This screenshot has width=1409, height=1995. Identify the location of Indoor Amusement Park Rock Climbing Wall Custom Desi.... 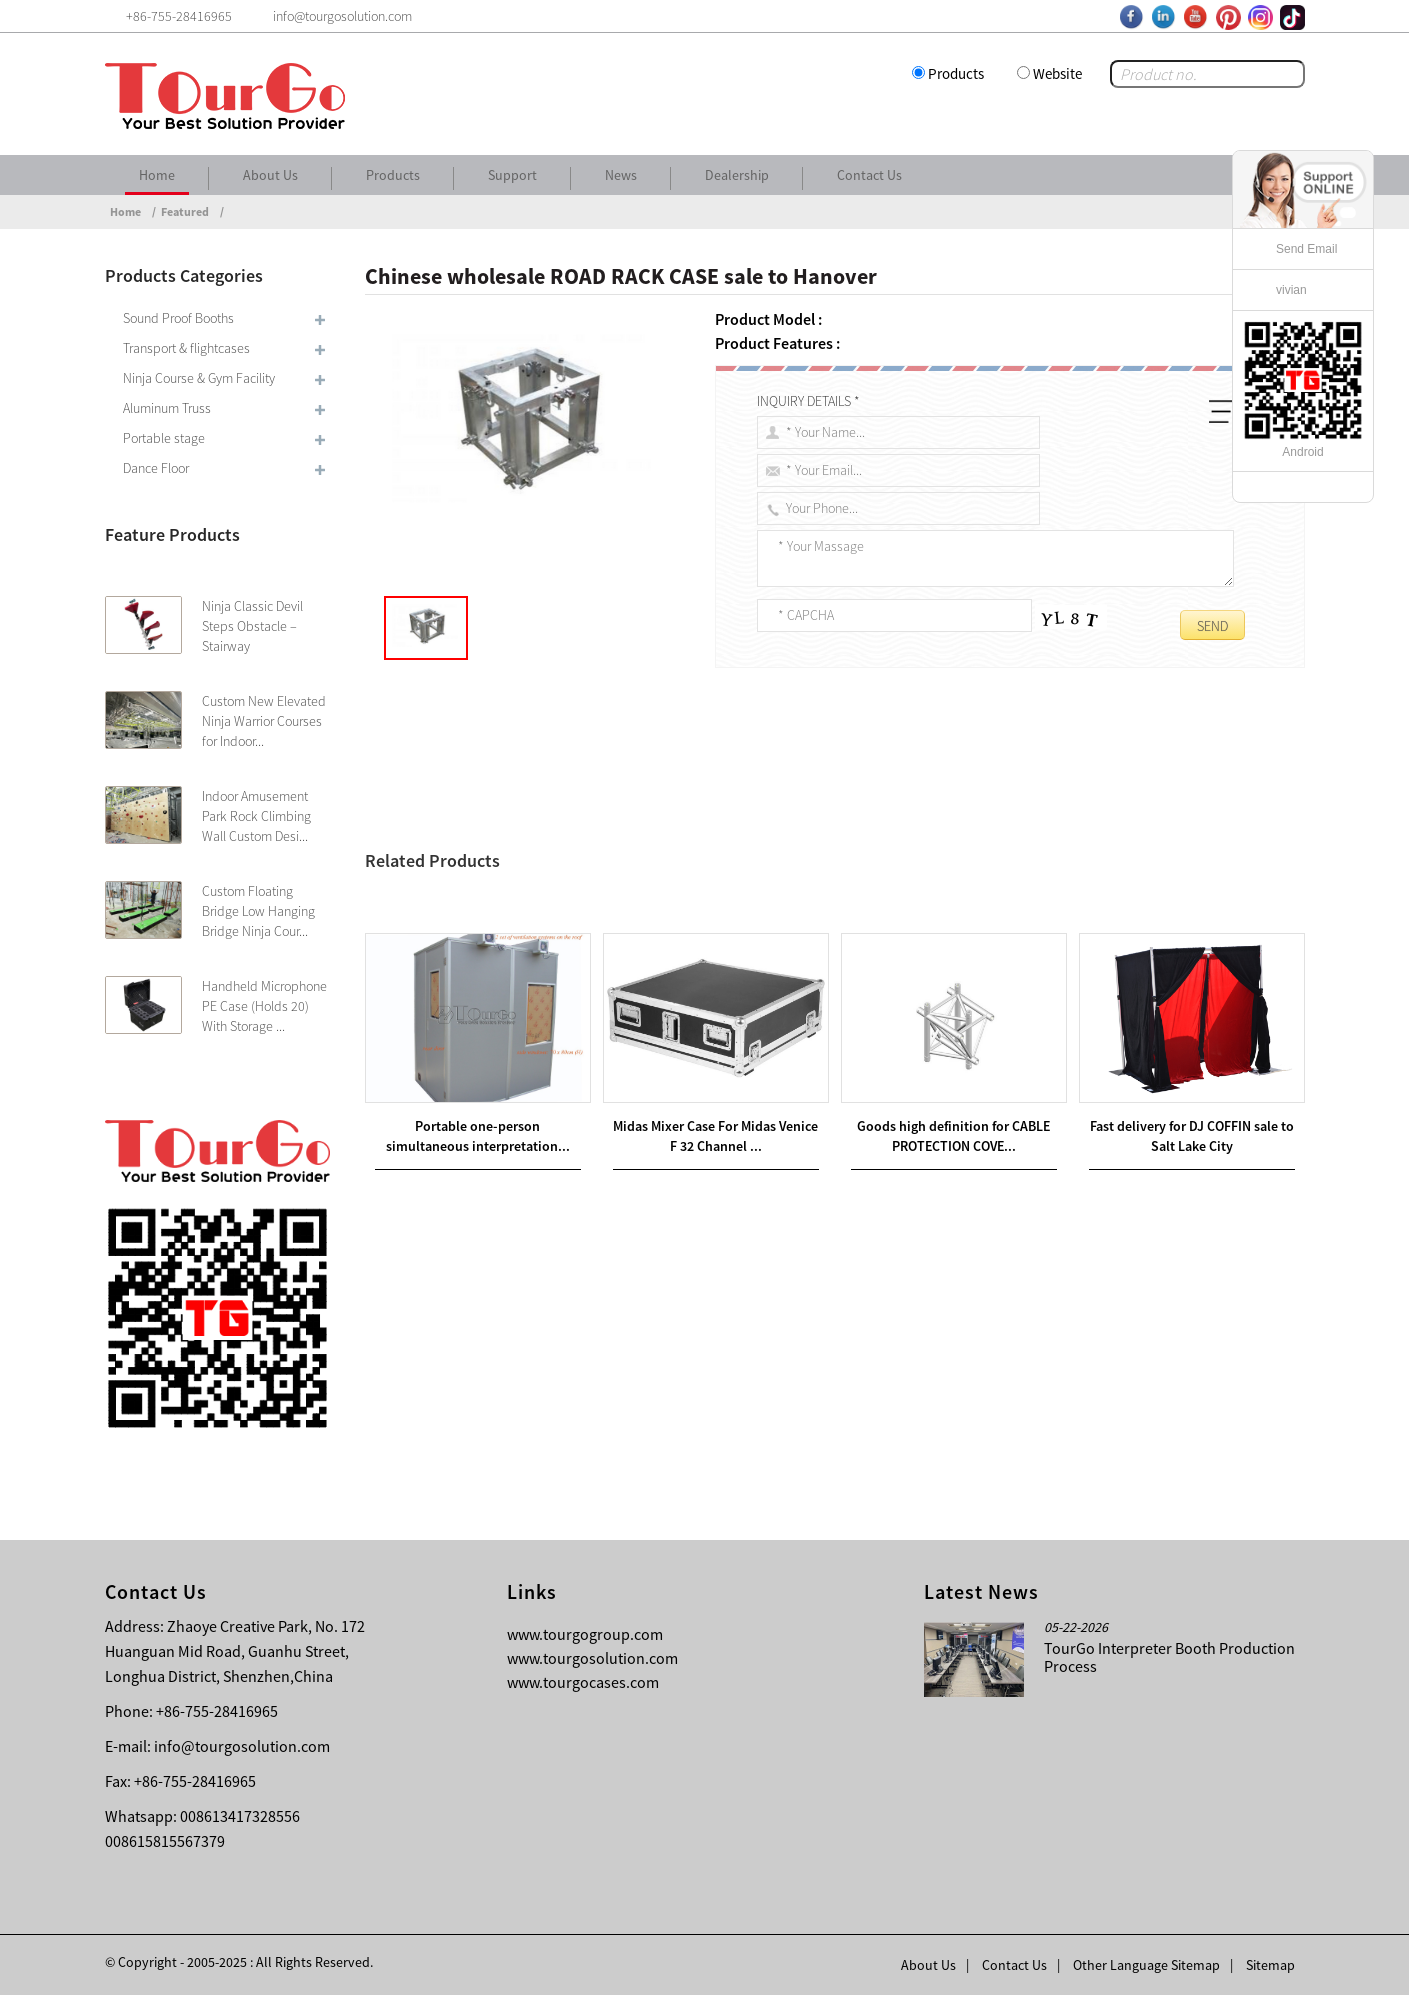
(256, 816).